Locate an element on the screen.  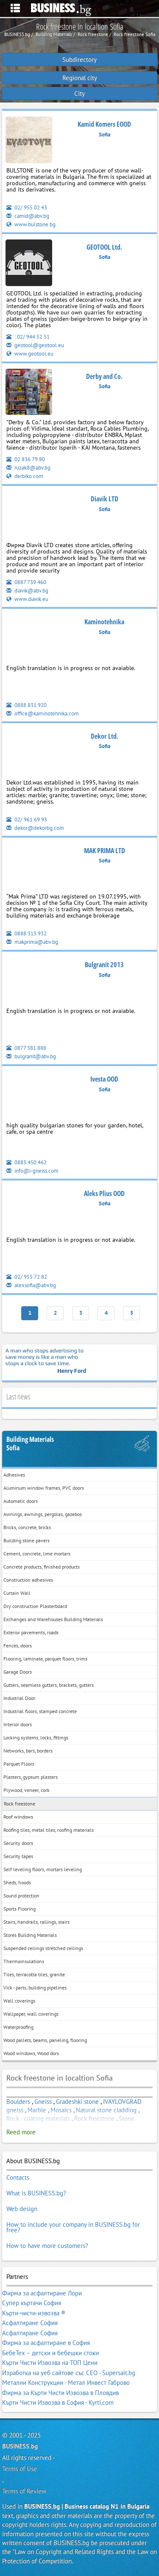
Roof windows is located at coordinates (18, 1817).